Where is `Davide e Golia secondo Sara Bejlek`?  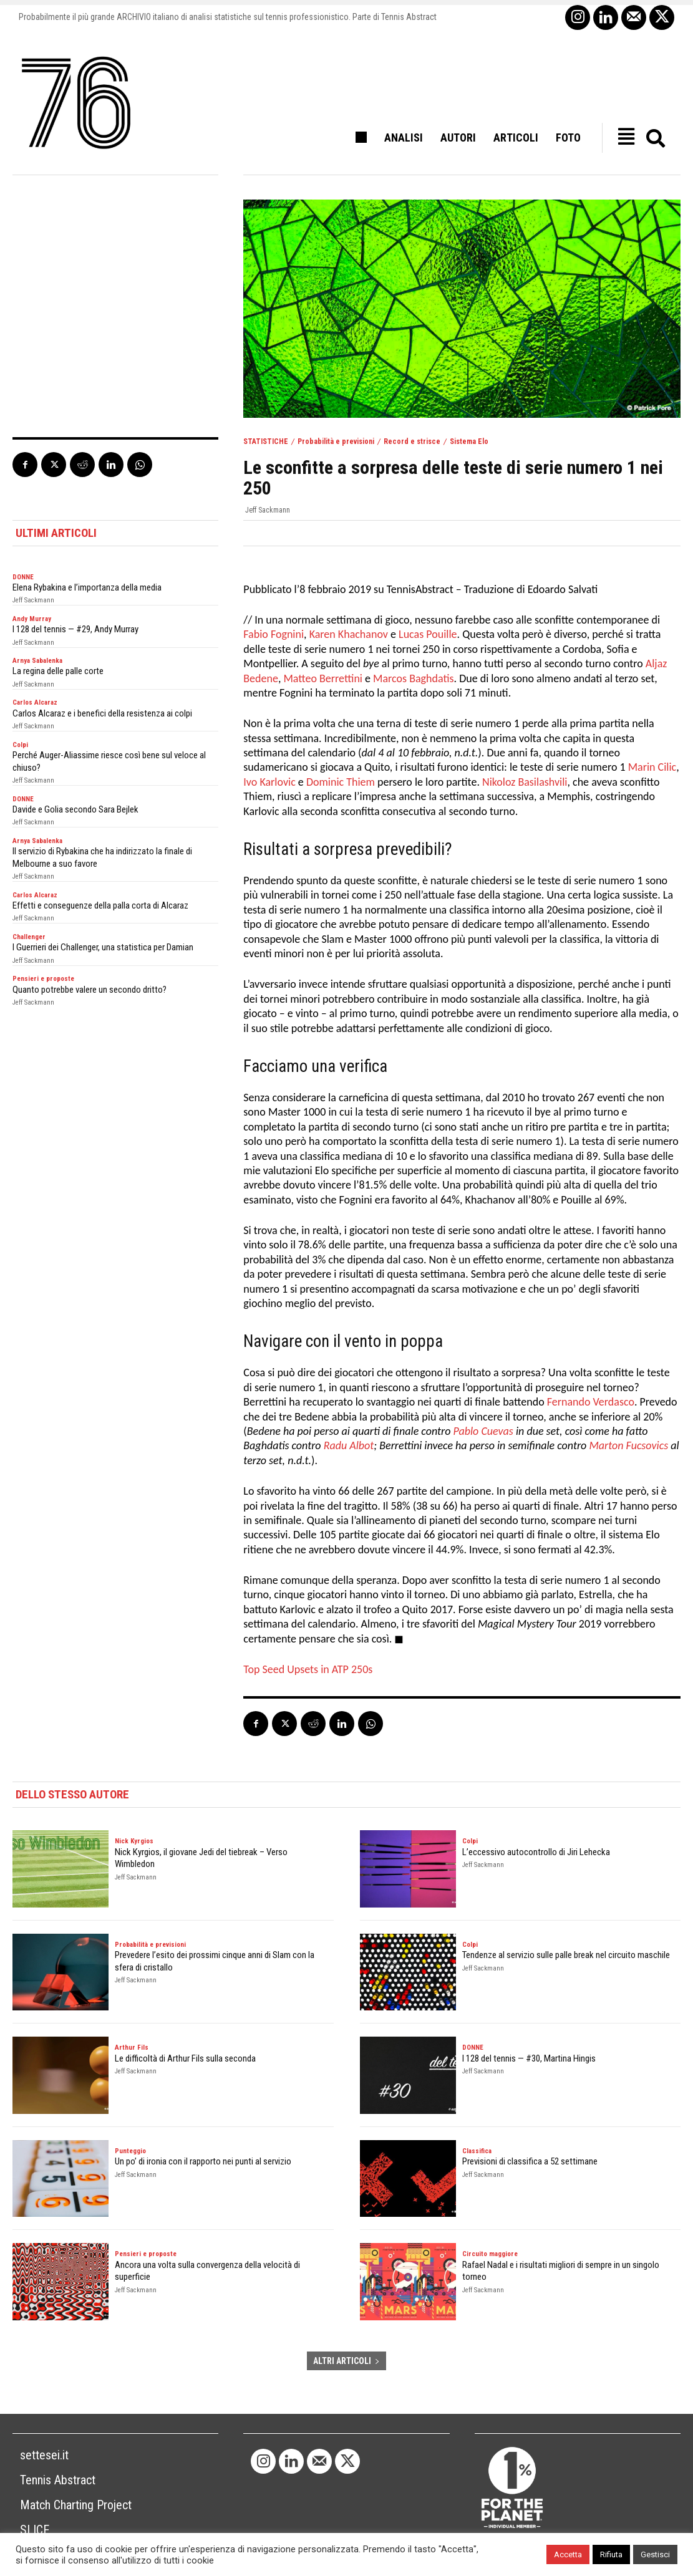
Davide e Golia secondo Sara Bejlek is located at coordinates (75, 809).